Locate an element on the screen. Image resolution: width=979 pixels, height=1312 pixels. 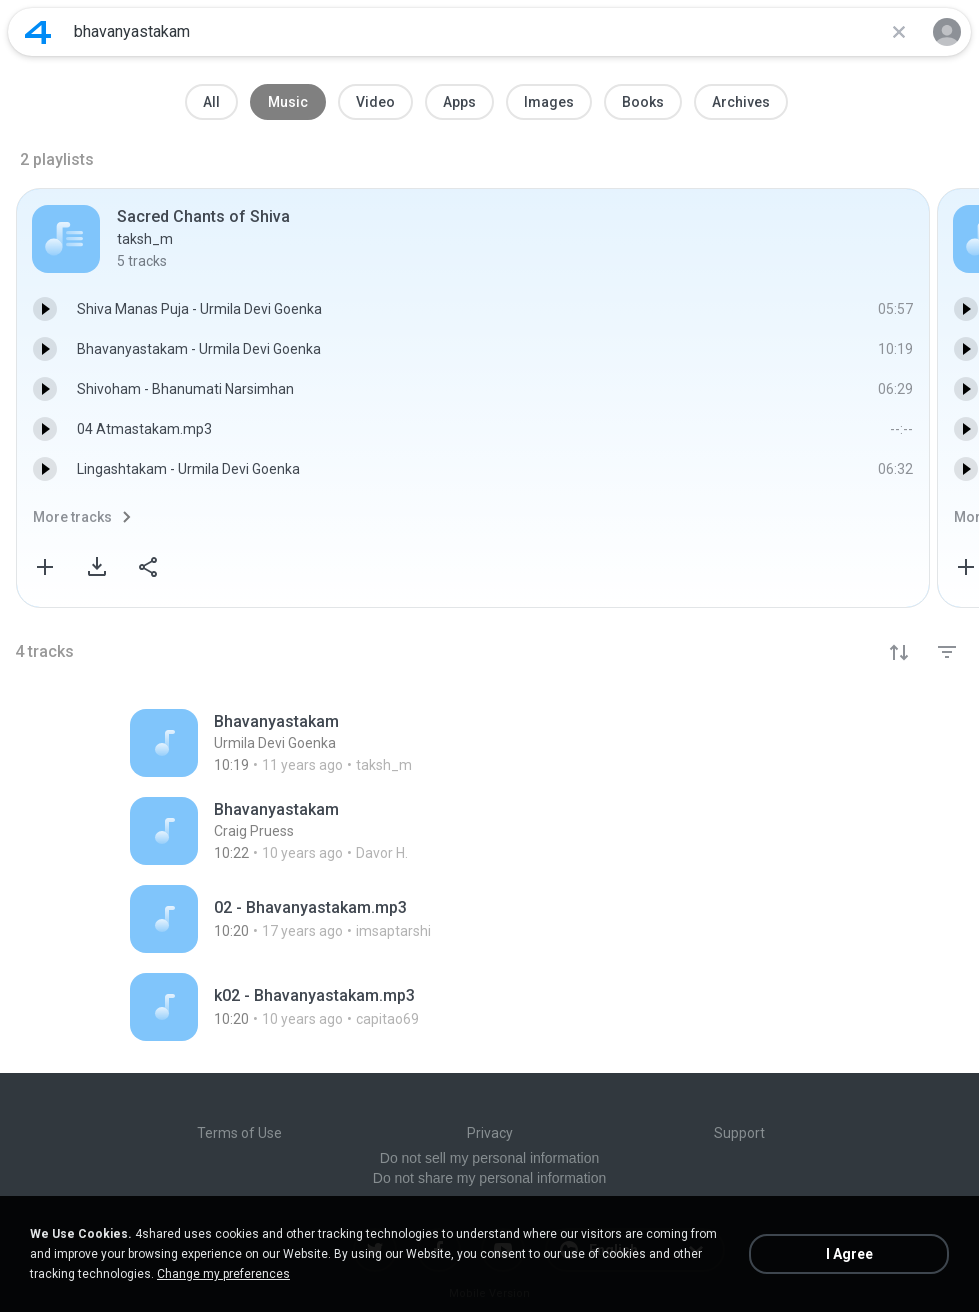
[File details] is located at coordinates (333, 743).